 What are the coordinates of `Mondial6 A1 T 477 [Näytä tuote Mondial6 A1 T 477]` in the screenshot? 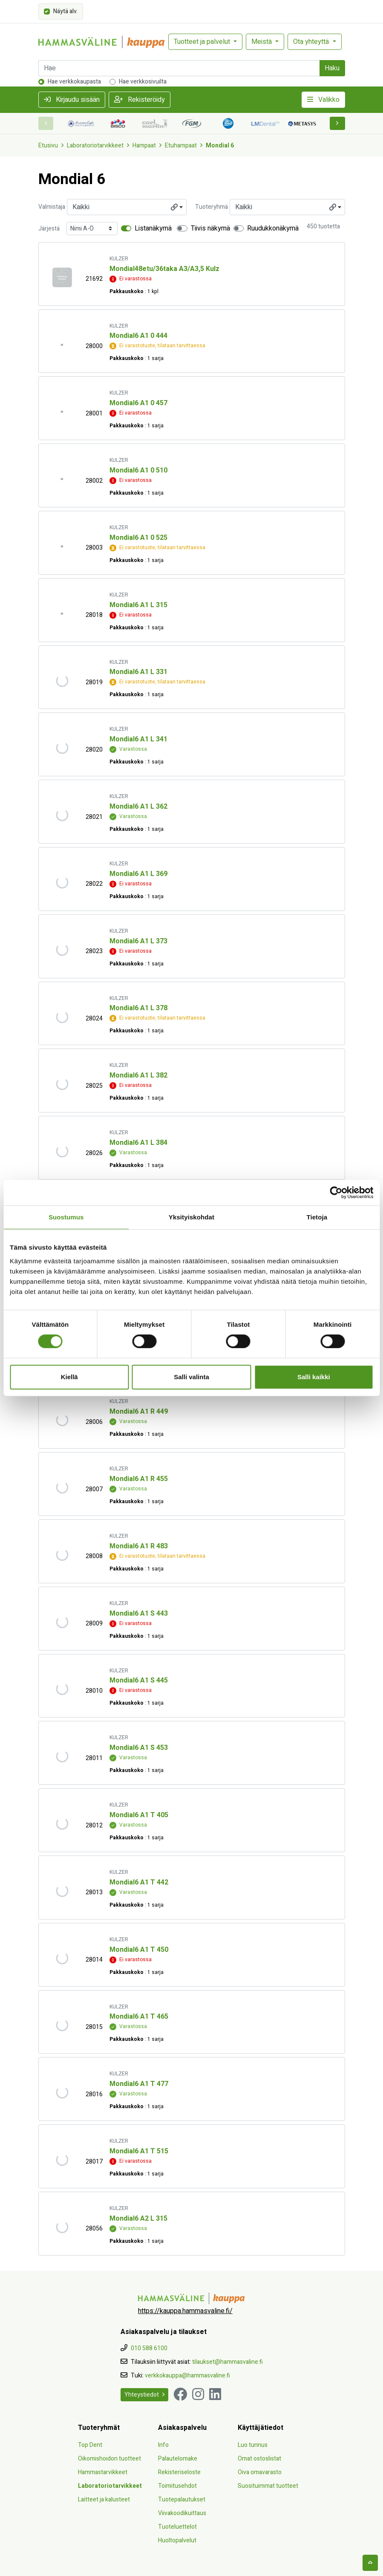 It's located at (138, 2084).